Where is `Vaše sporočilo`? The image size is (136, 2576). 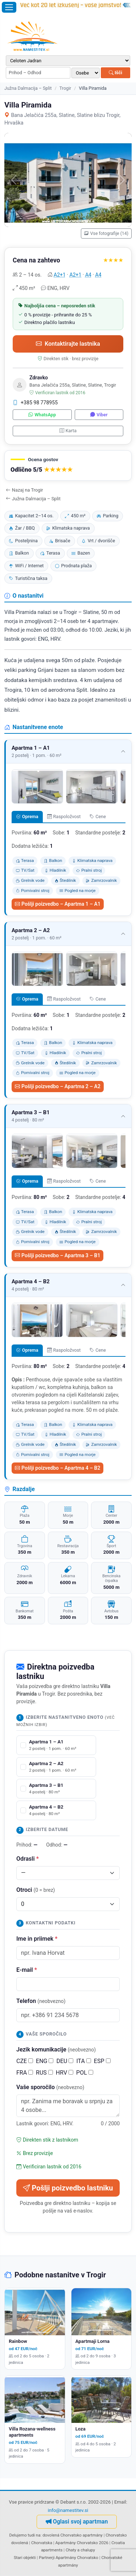
Vaše sporočilo is located at coordinates (50, 2087).